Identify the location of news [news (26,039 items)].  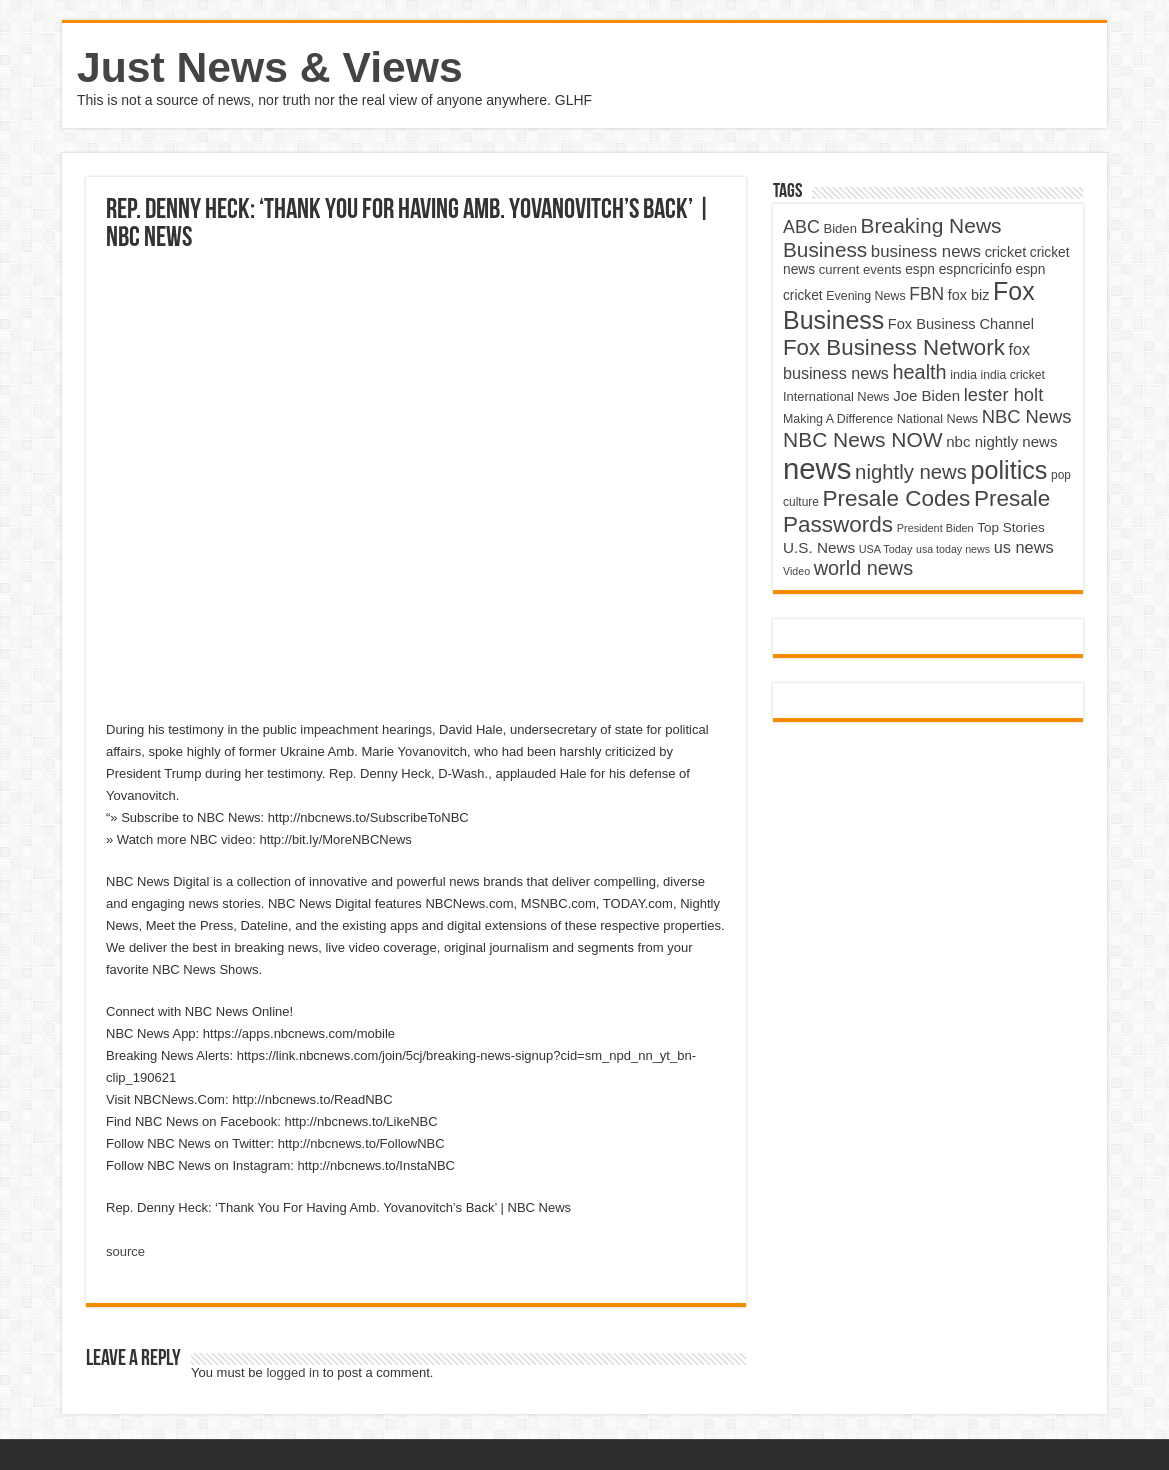
(817, 468).